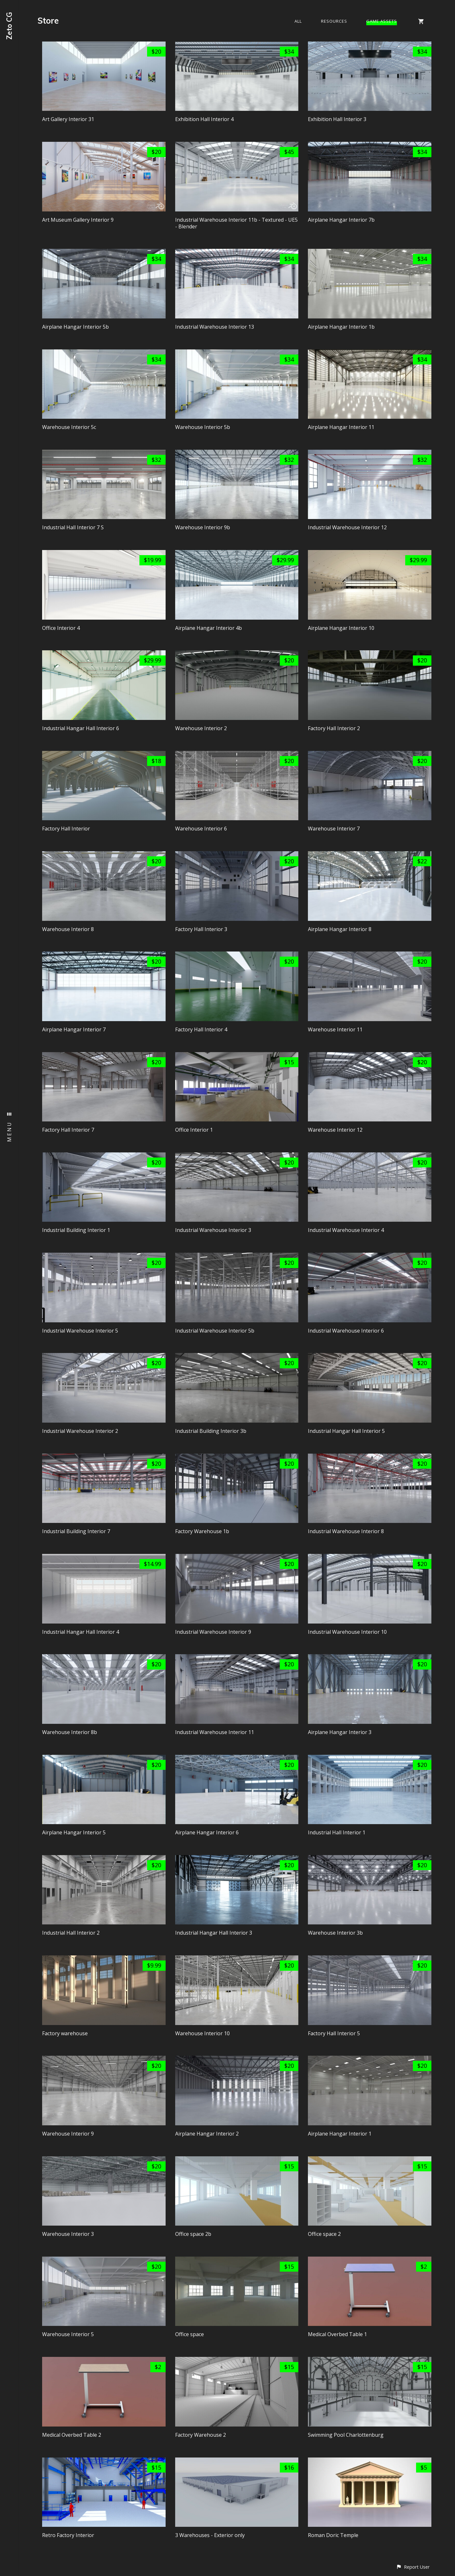 Image resolution: width=455 pixels, height=2576 pixels. Describe the element at coordinates (381, 21) in the screenshot. I see `Game Assets` at that location.